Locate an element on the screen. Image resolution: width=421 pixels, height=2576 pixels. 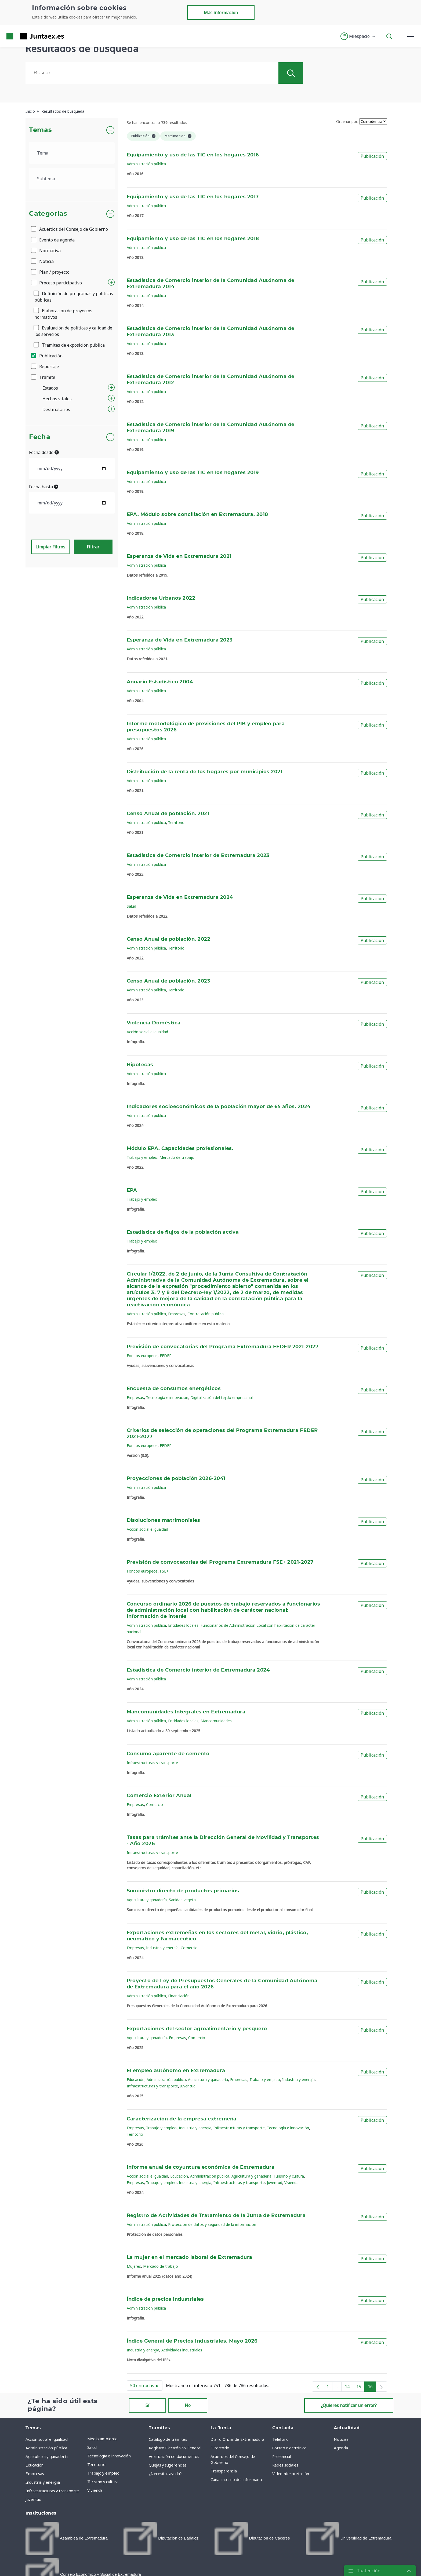
Estadística de Comercio interior de Extremadura 2023 is located at coordinates (198, 855).